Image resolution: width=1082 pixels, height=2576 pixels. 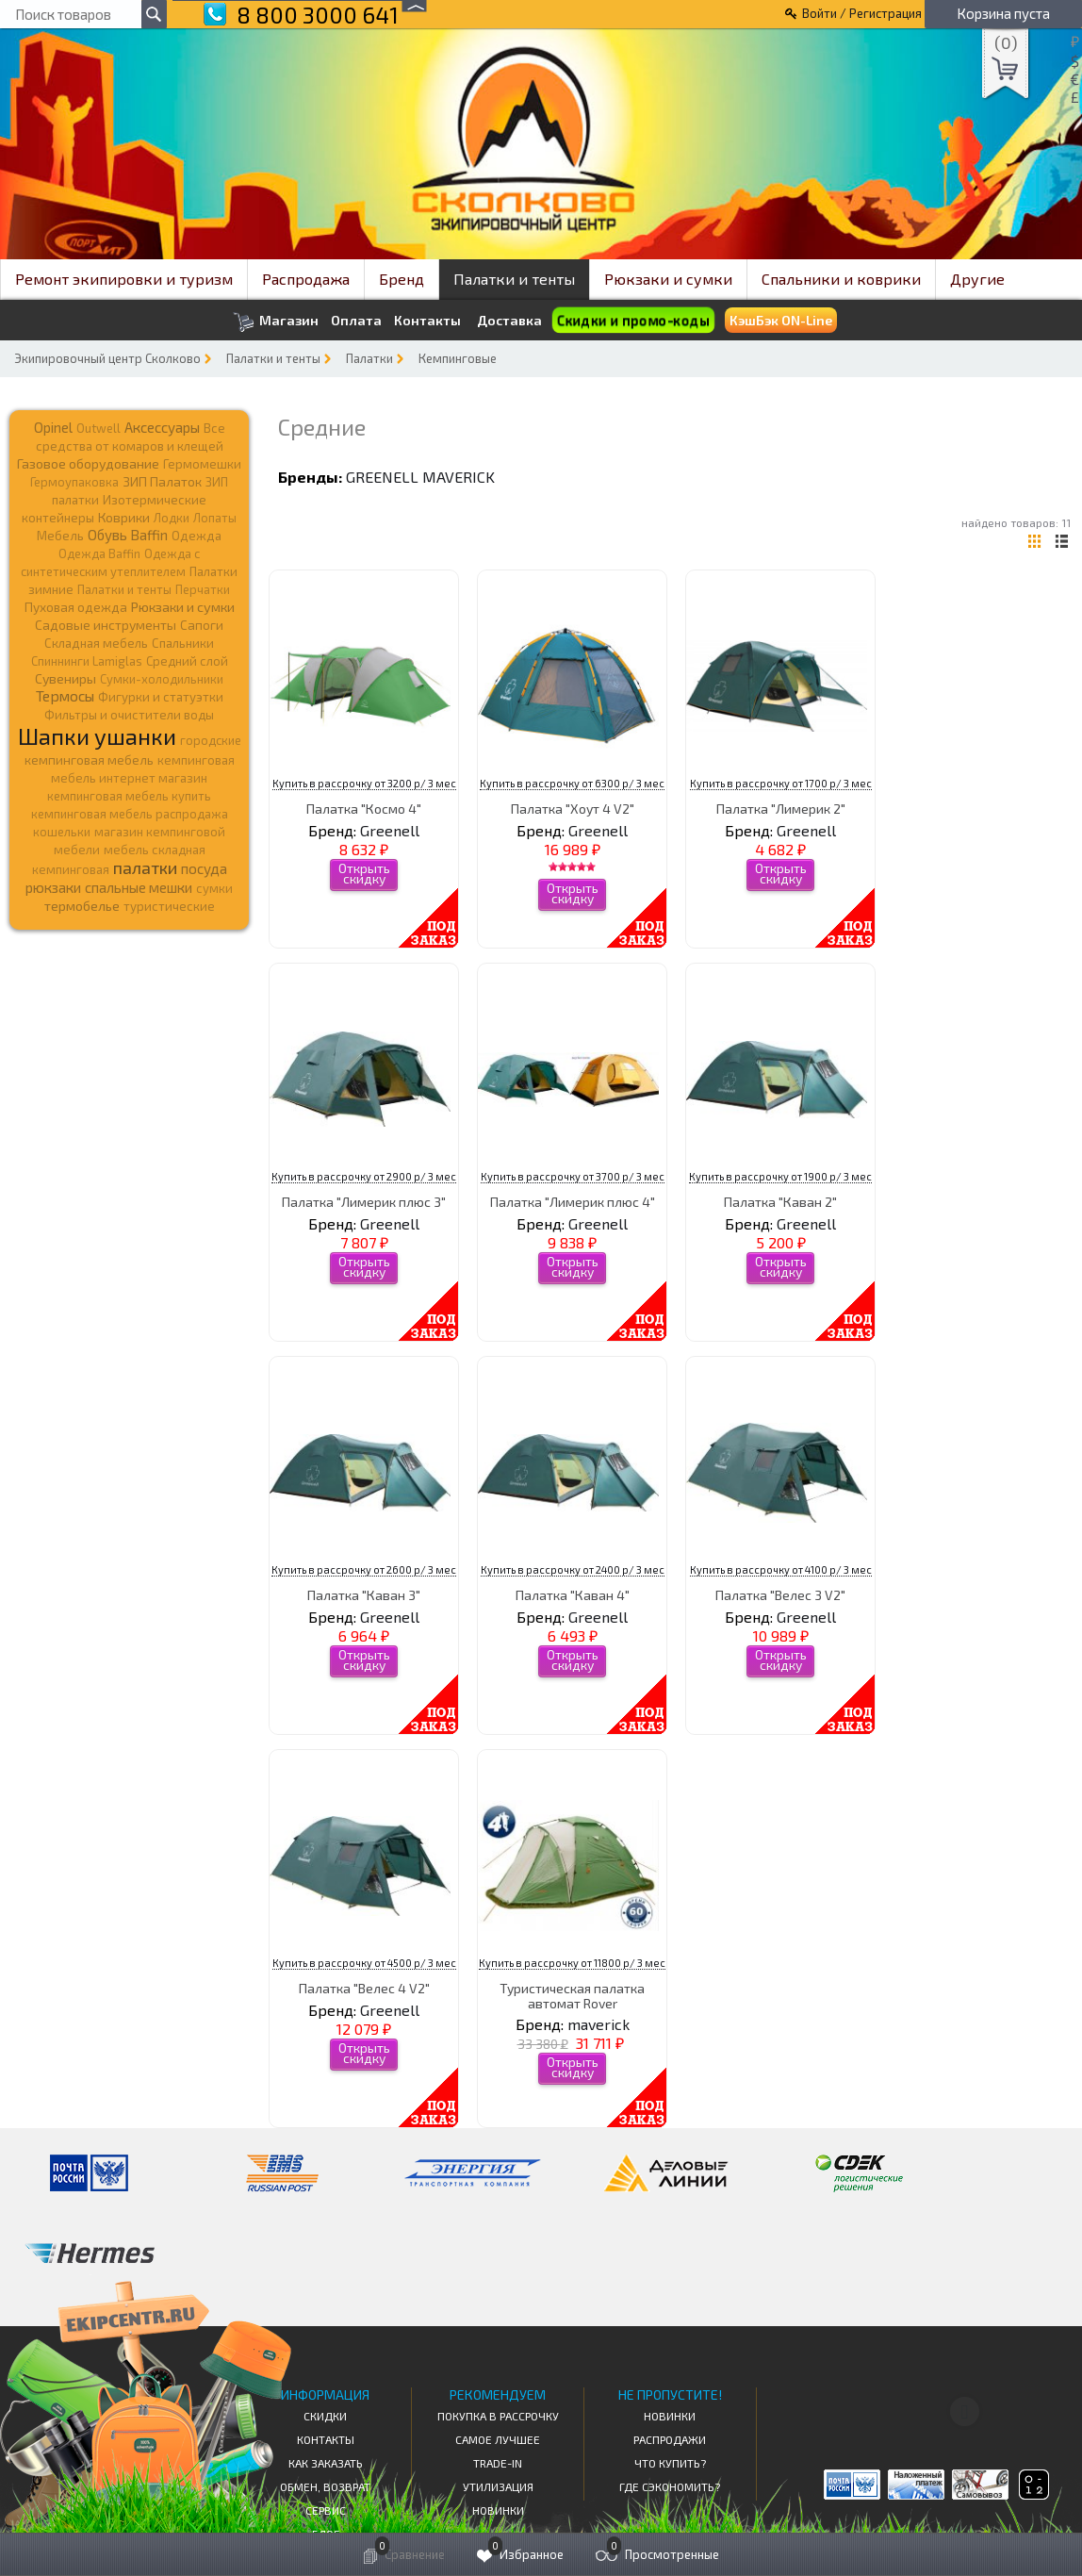 What do you see at coordinates (202, 589) in the screenshot?
I see `Перчатки` at bounding box center [202, 589].